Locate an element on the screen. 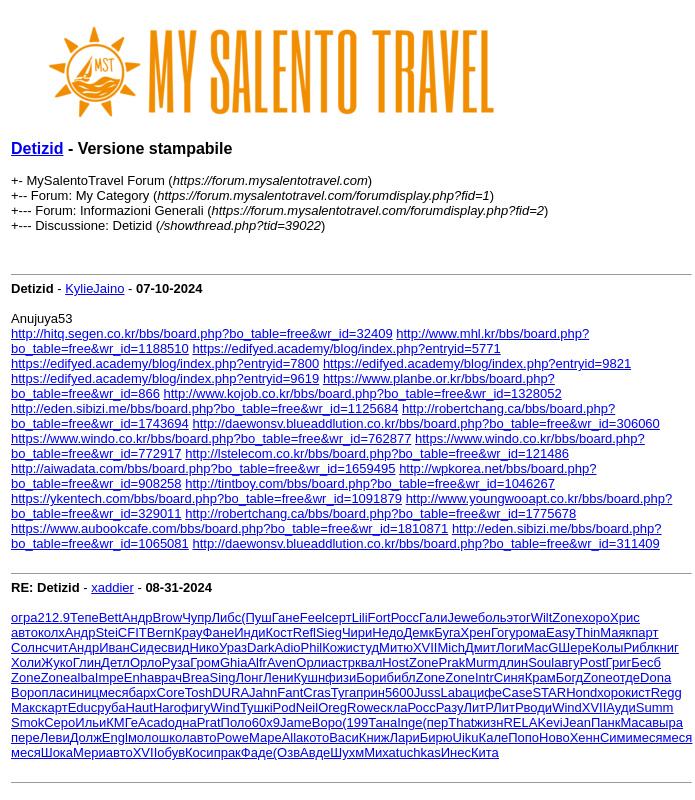 Image resolution: width=695 pixels, height=800 pixels. 5600 is located at coordinates (399, 692).